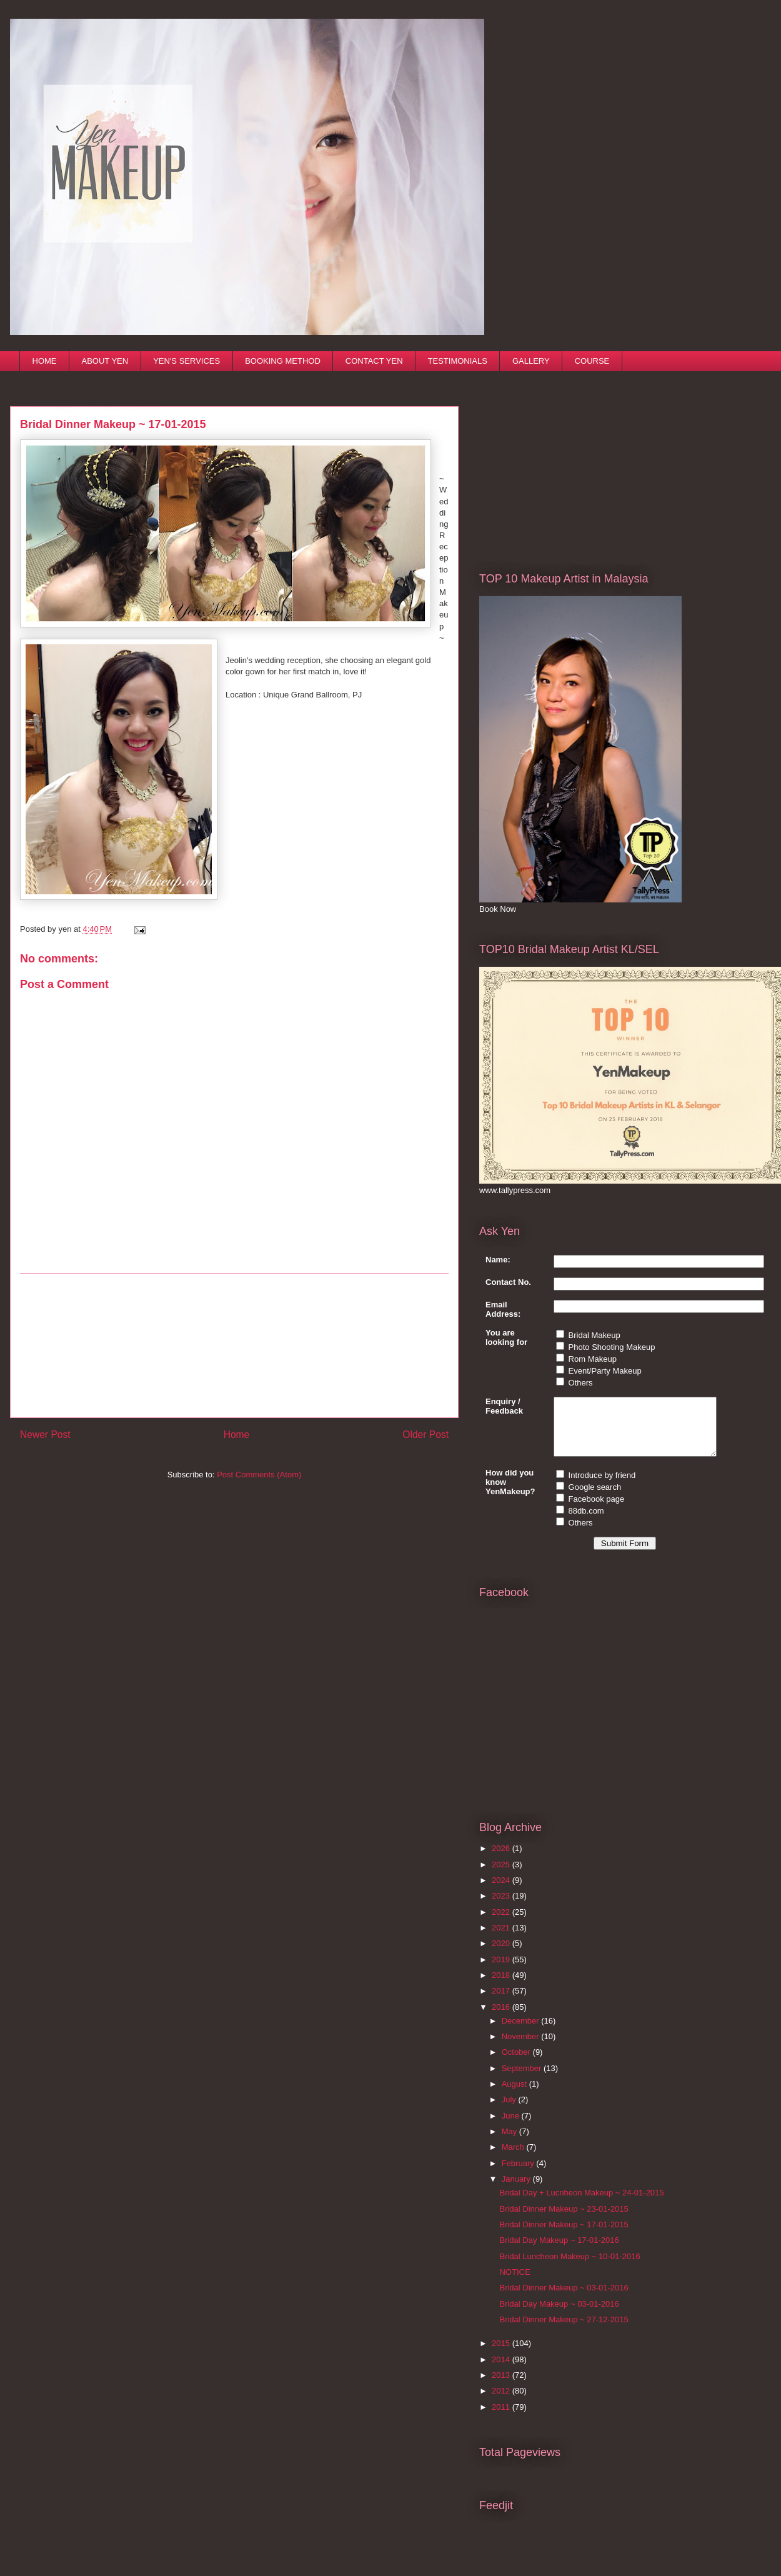 The height and width of the screenshot is (2576, 781). What do you see at coordinates (517, 2063) in the screenshot?
I see `October` at bounding box center [517, 2063].